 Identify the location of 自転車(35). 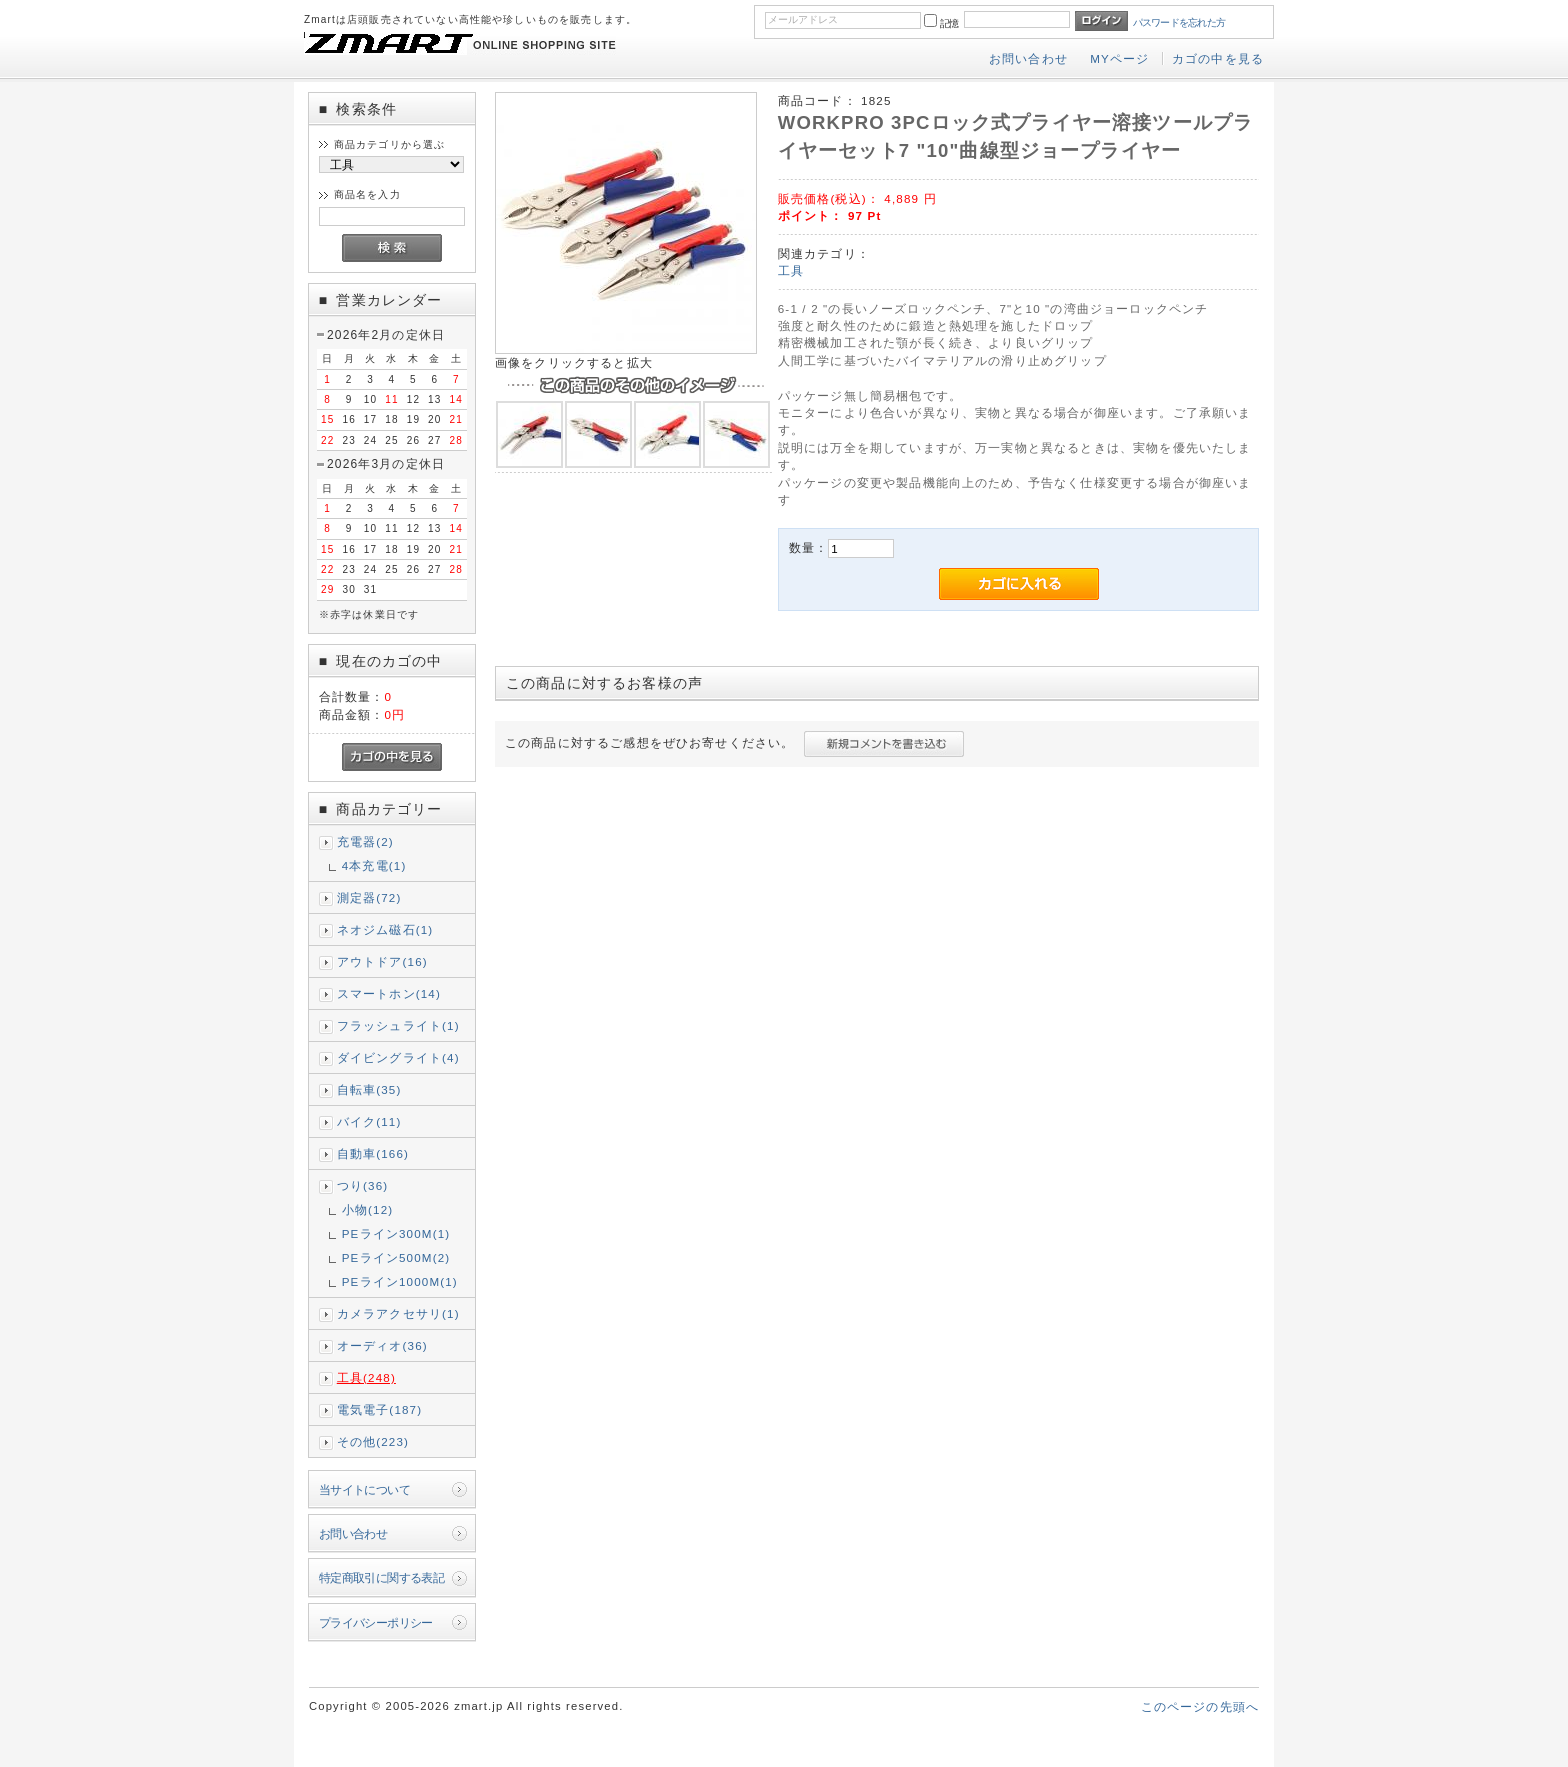
(369, 1089).